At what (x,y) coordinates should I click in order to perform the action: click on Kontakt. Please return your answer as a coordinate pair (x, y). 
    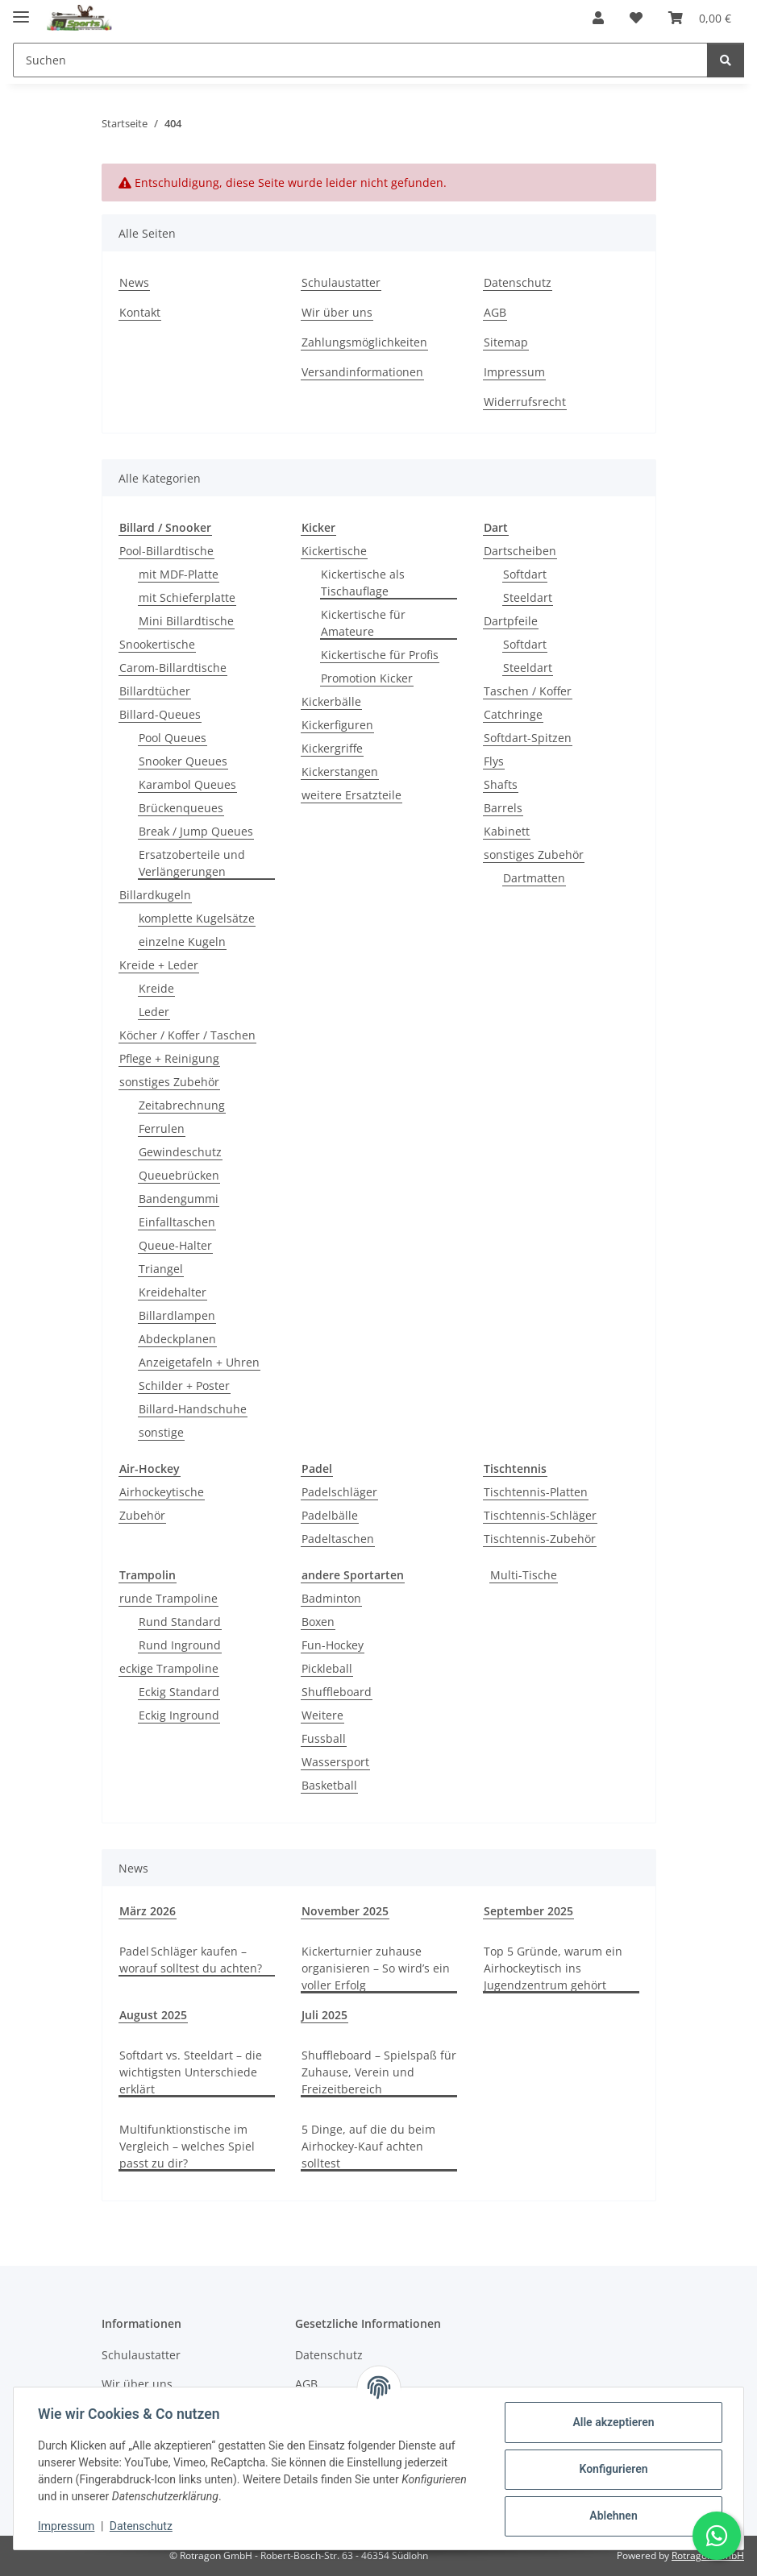
    Looking at the image, I should click on (139, 312).